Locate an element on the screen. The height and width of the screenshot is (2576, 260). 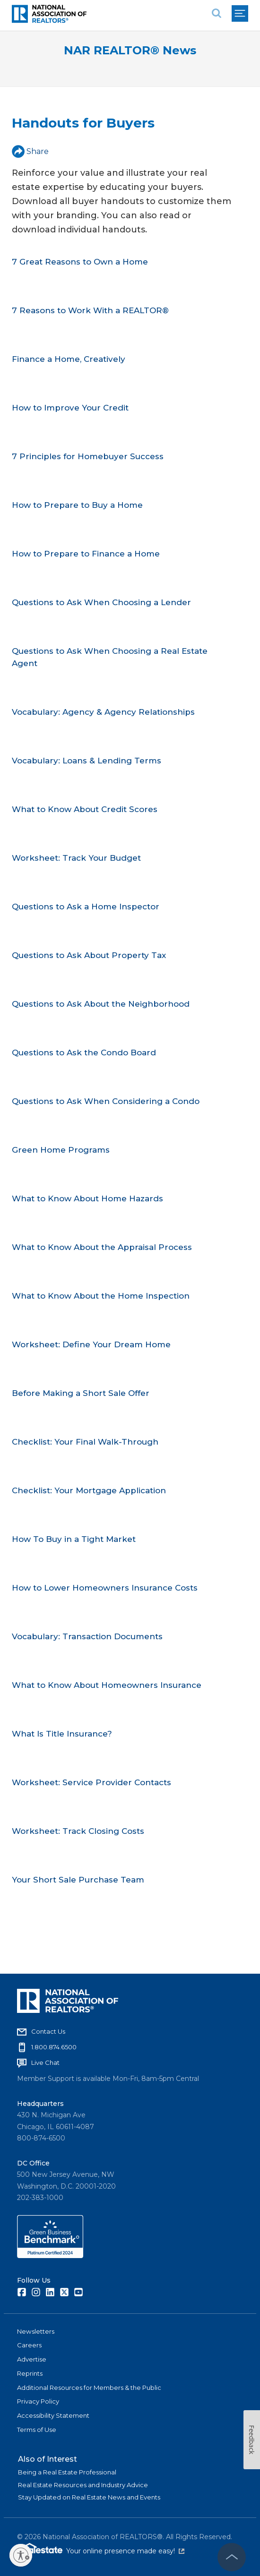
Before Making a Short Sale Offer is located at coordinates (80, 1393).